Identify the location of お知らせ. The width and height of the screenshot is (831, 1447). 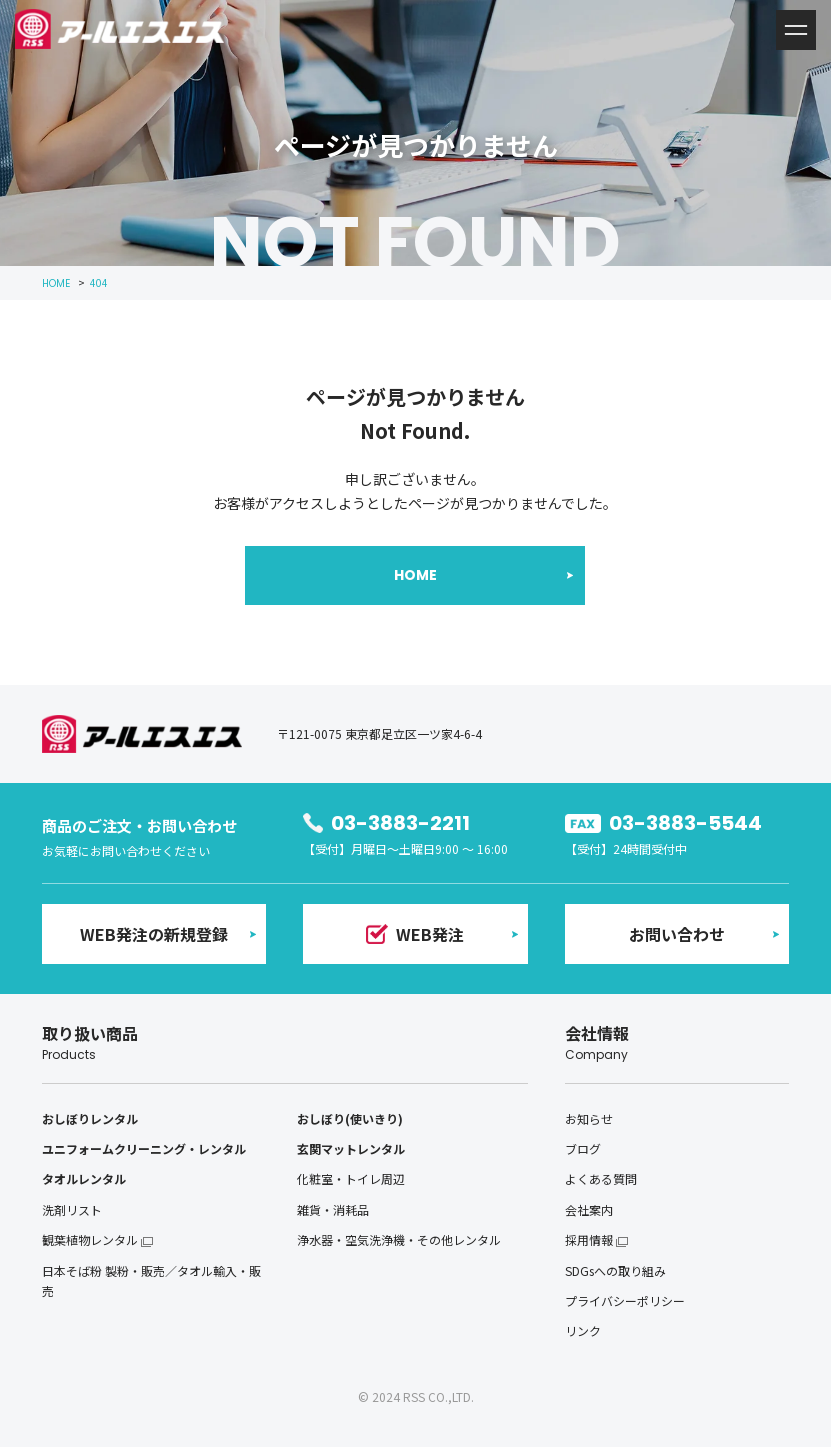
(589, 1118).